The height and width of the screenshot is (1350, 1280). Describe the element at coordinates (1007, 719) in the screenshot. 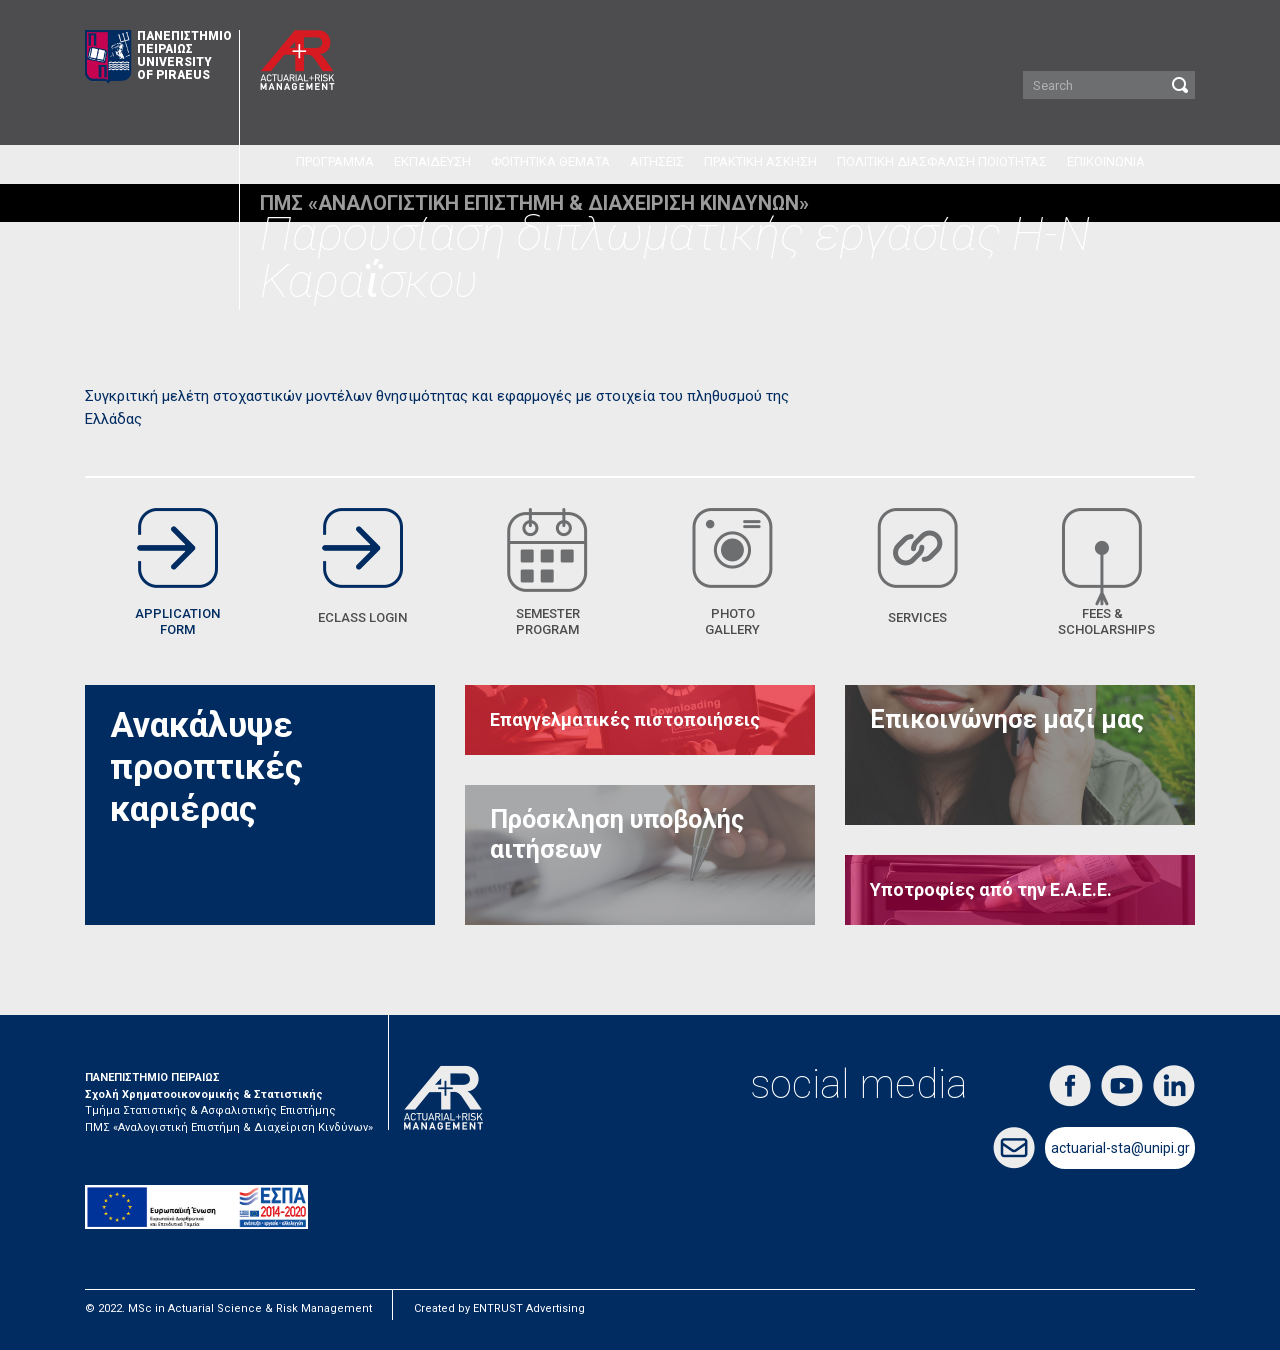

I see `Επικοινώνησε μαζί μας` at that location.